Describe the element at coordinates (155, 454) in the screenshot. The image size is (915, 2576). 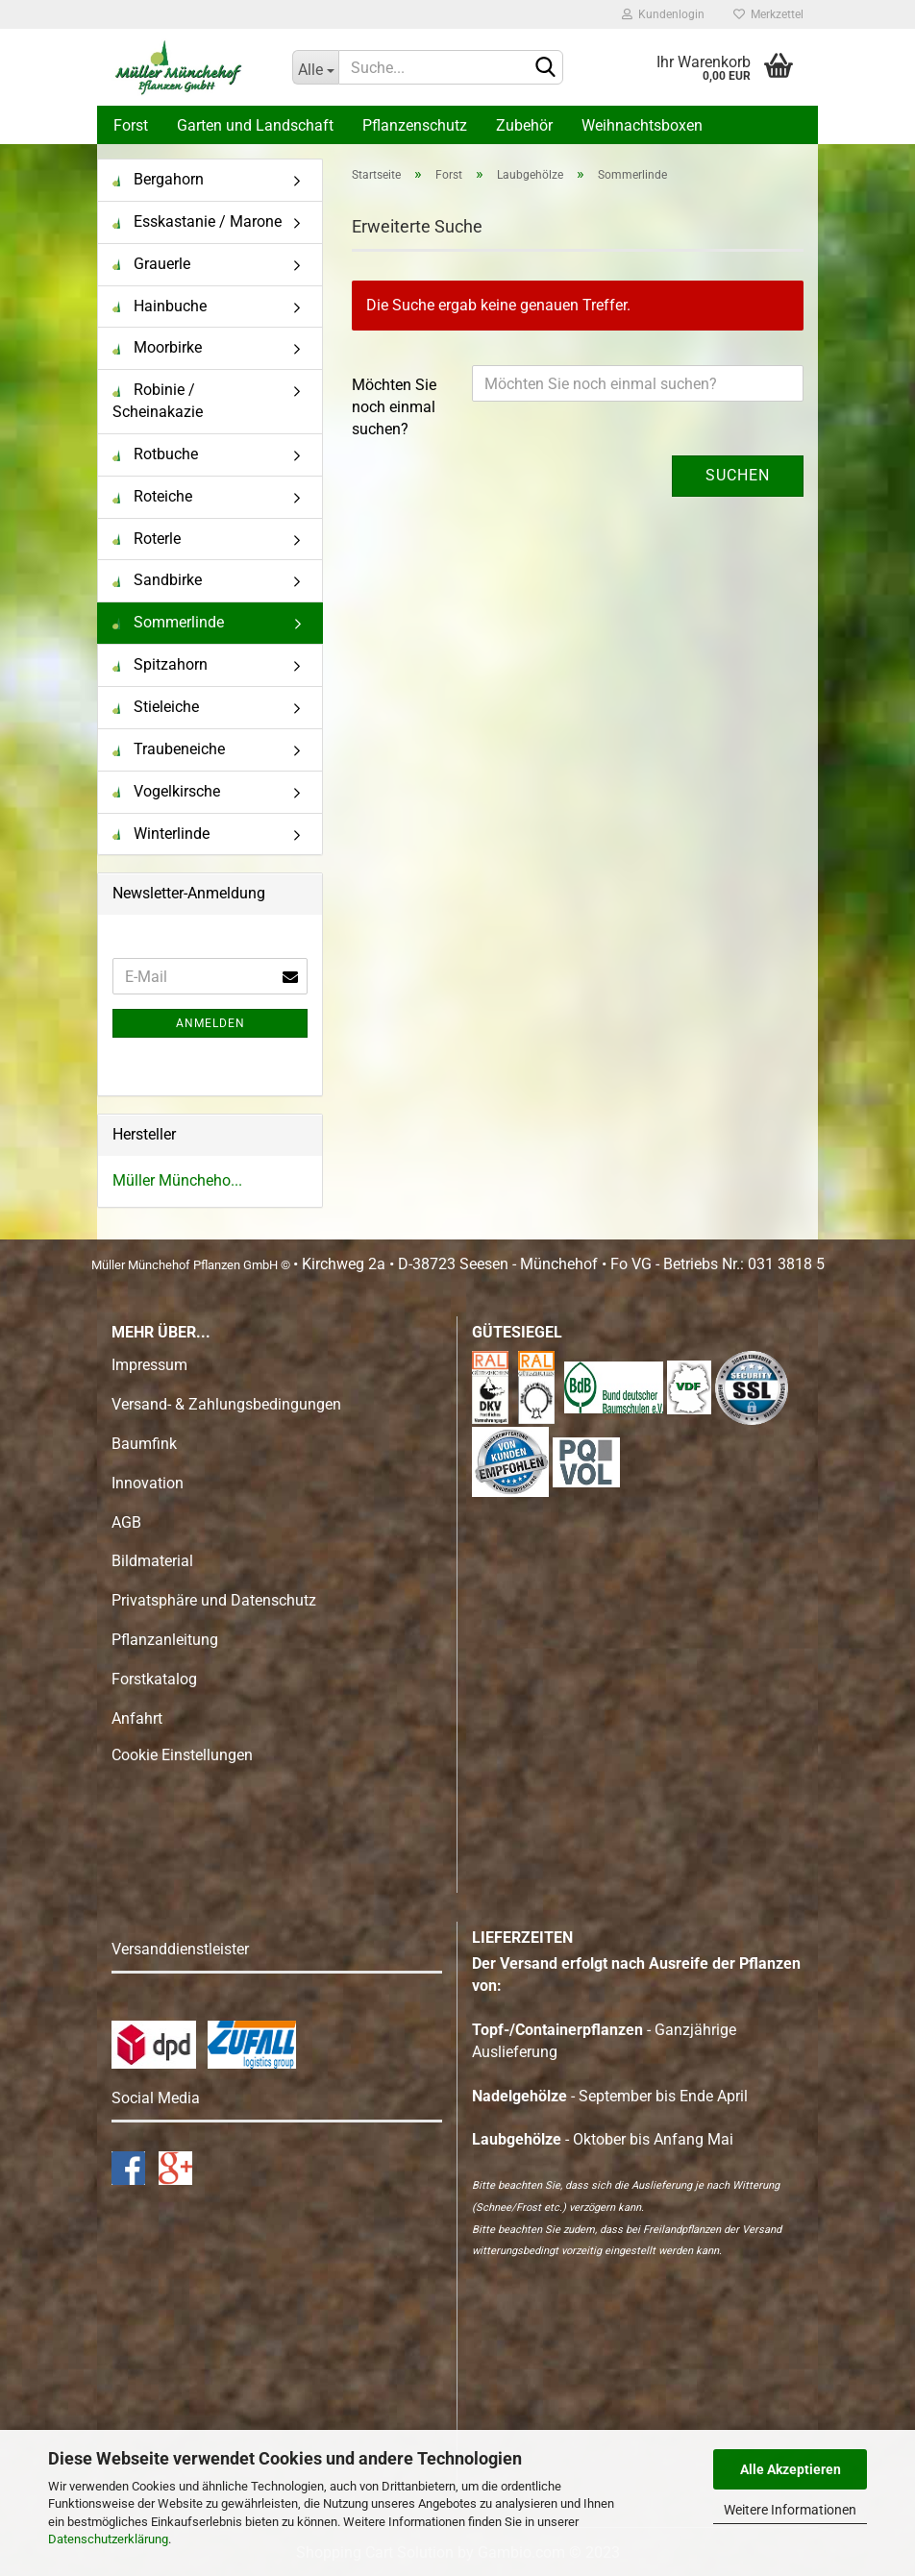
I see `Rotbuche` at that location.